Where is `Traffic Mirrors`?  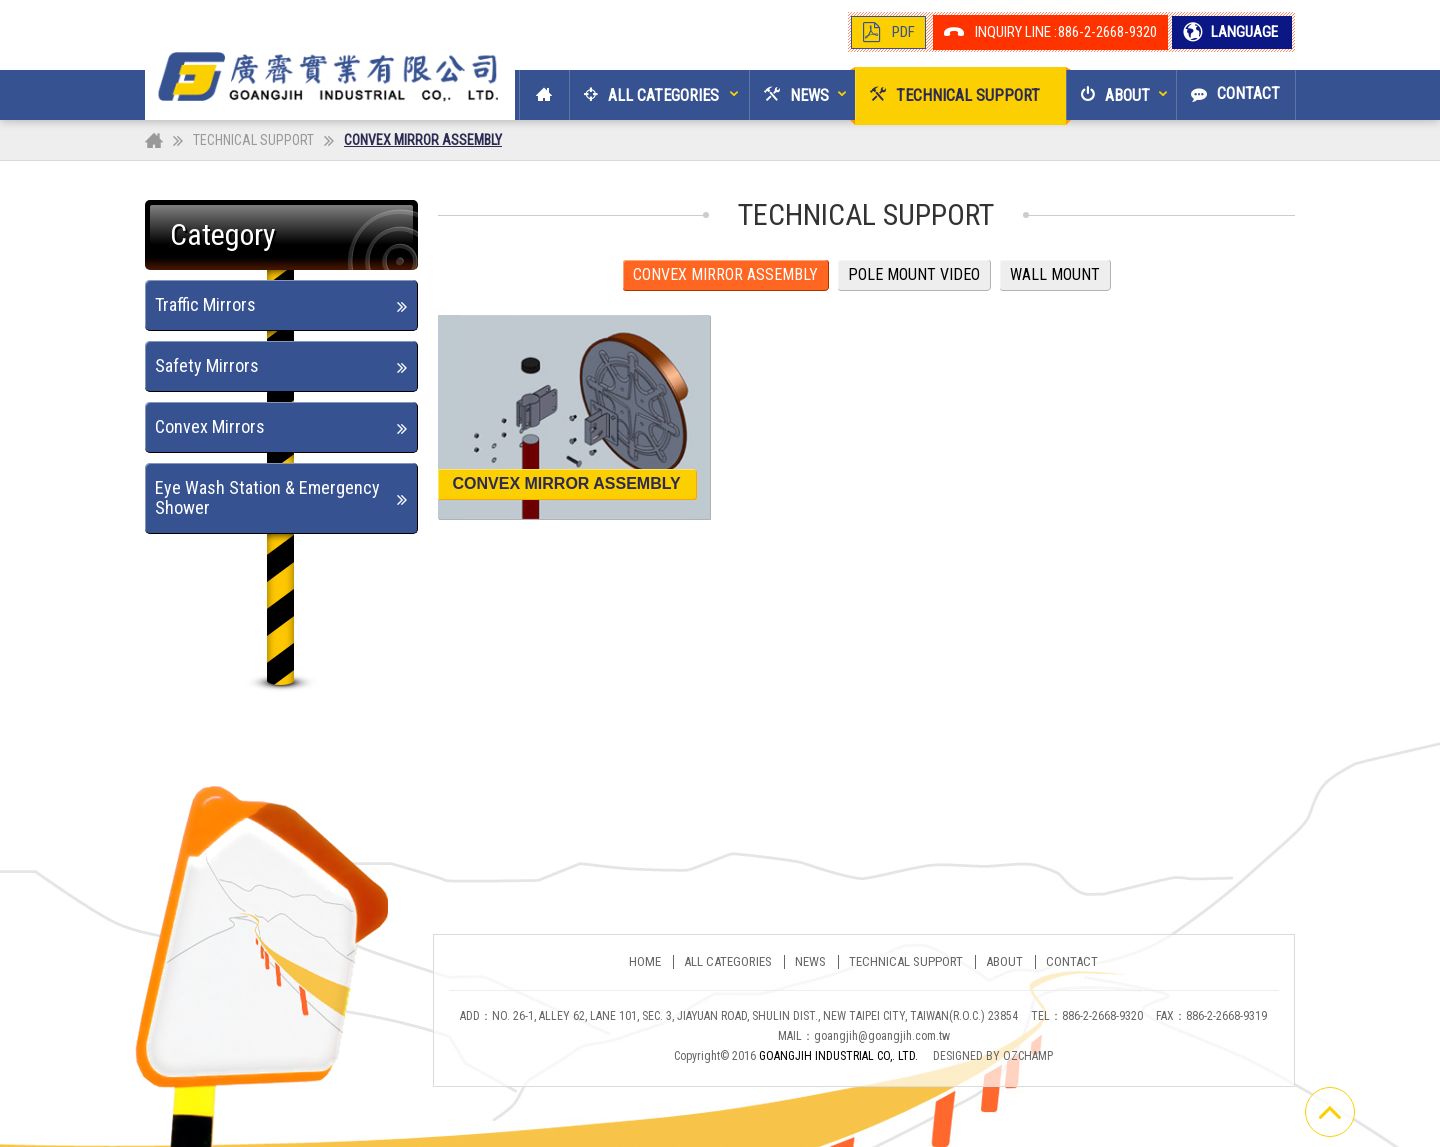
Traffic Mirrors is located at coordinates (205, 304).